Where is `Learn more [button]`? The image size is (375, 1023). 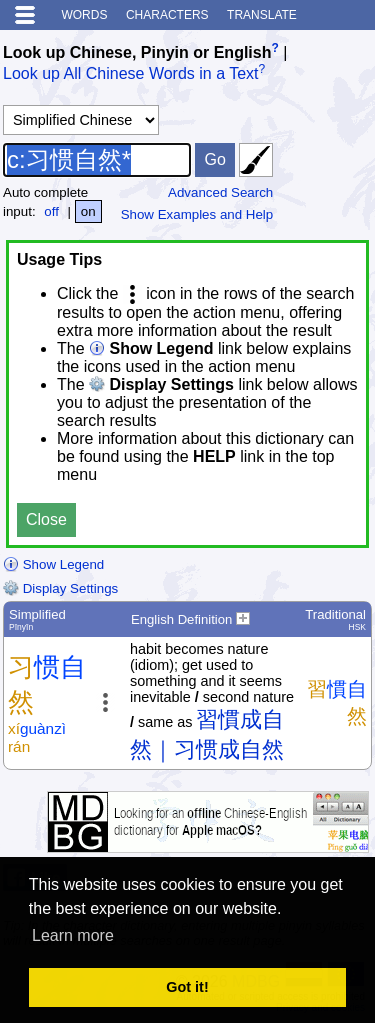
Learn more [button] is located at coordinates (73, 935).